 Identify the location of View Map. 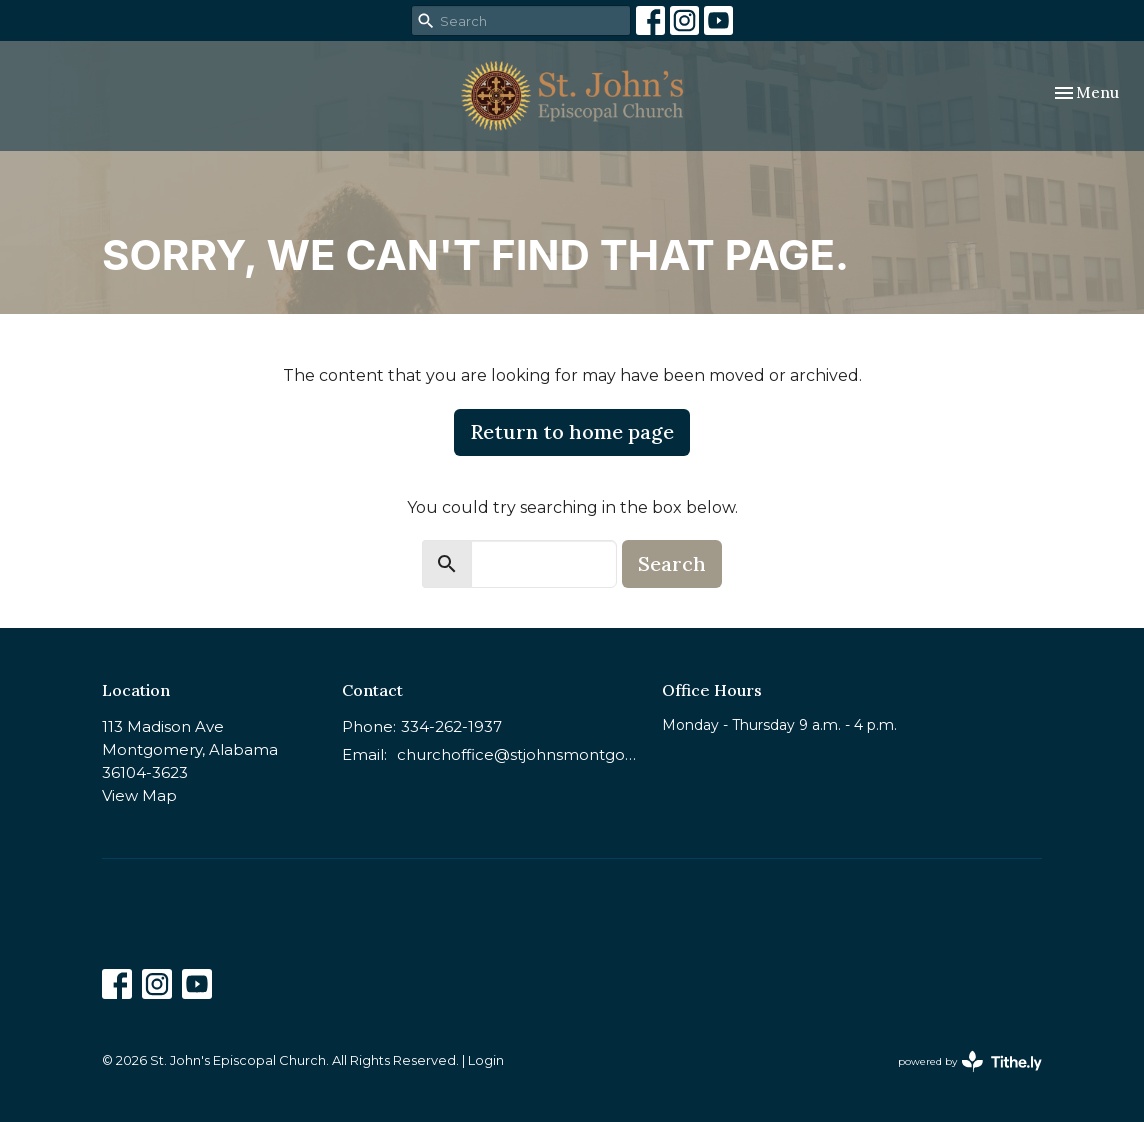
(139, 795).